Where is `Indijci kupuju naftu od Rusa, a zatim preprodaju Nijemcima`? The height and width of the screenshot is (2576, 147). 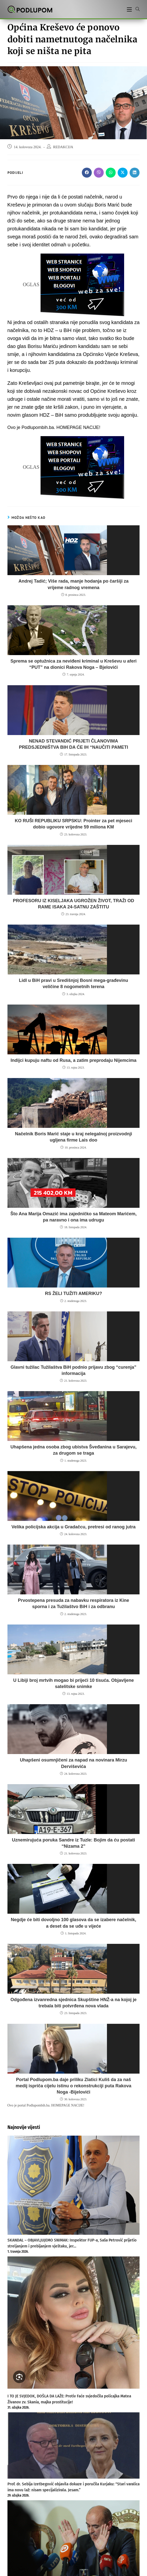 Indijci kupuju naftu od Rusa, a zatim preprodaju Nijemcima is located at coordinates (73, 1060).